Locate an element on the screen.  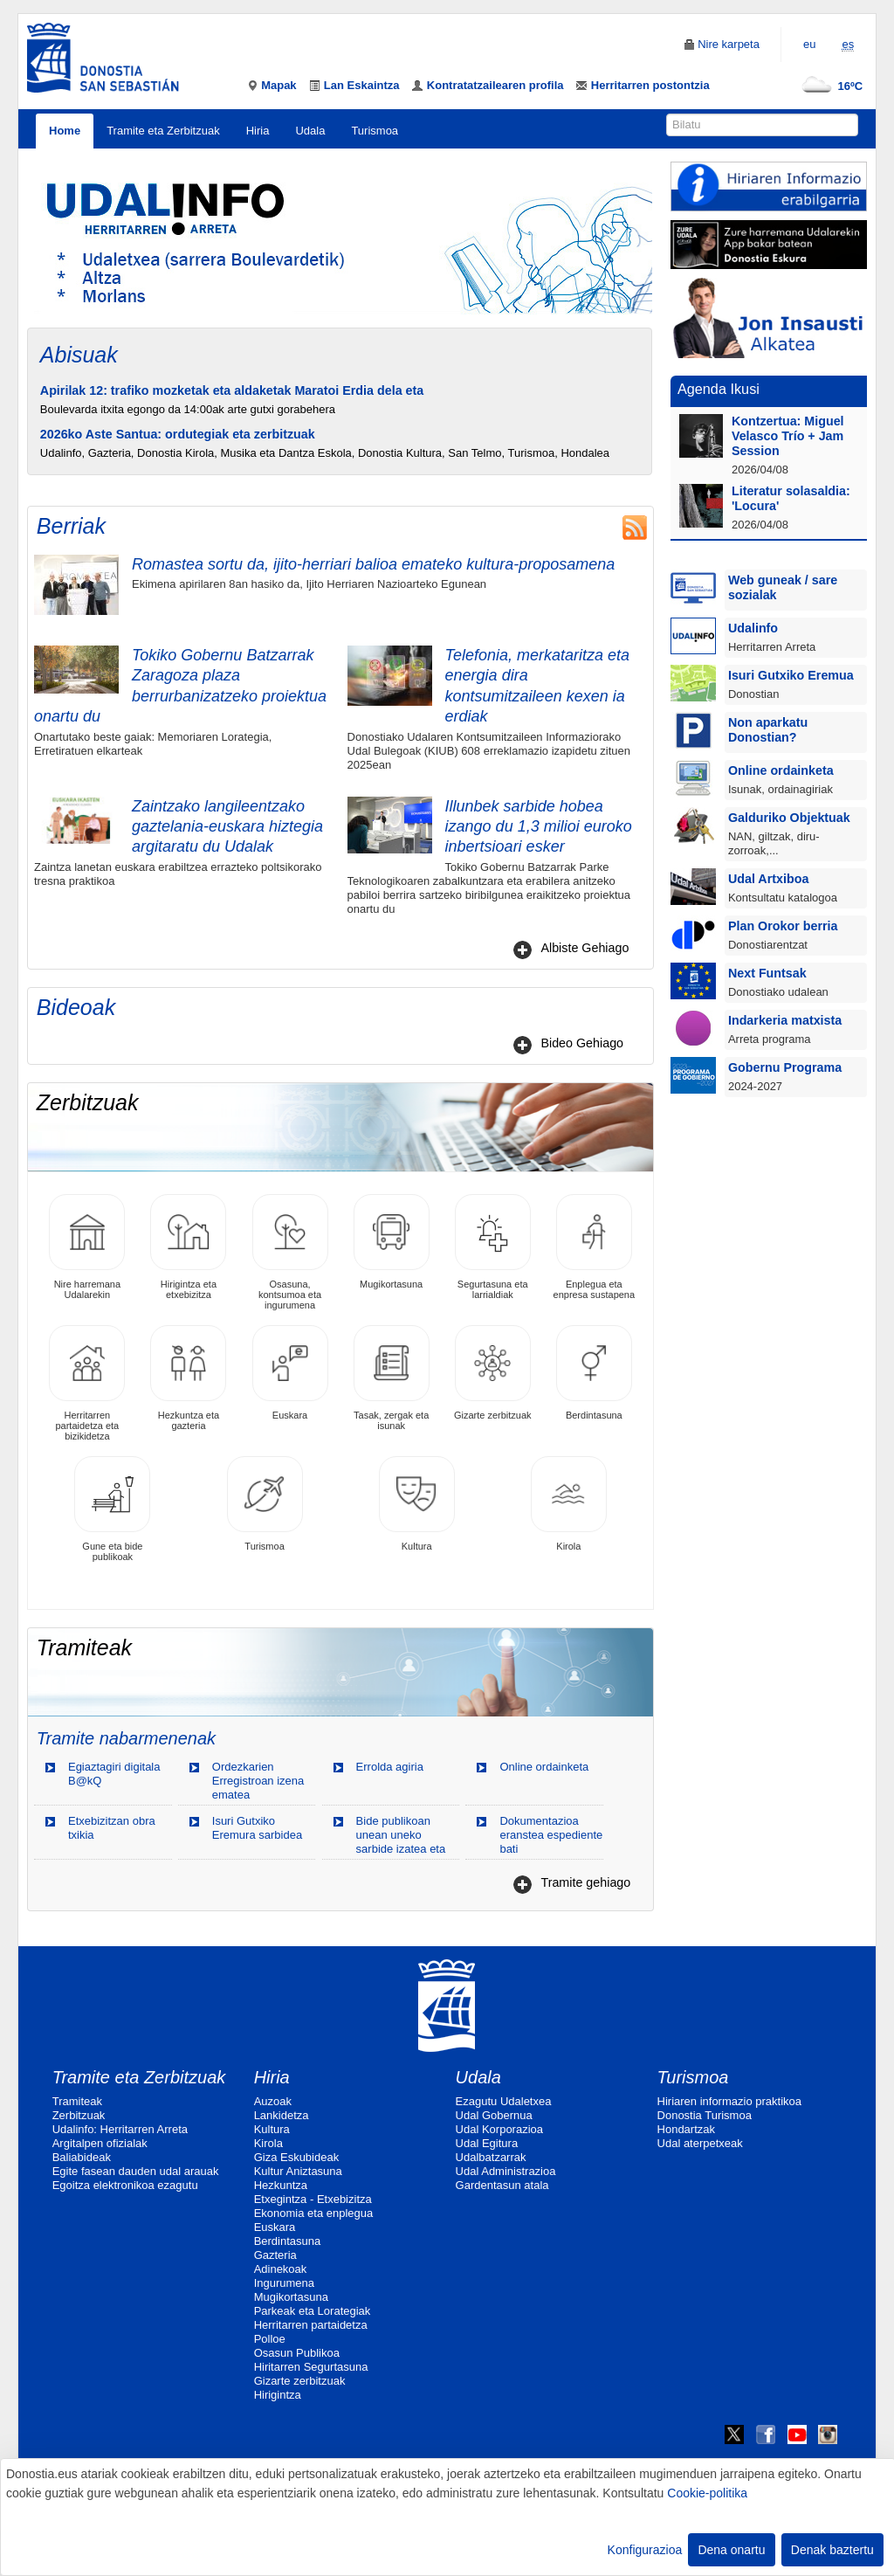
Isuri Gutxiko Eremura sarbidea is located at coordinates (257, 1827).